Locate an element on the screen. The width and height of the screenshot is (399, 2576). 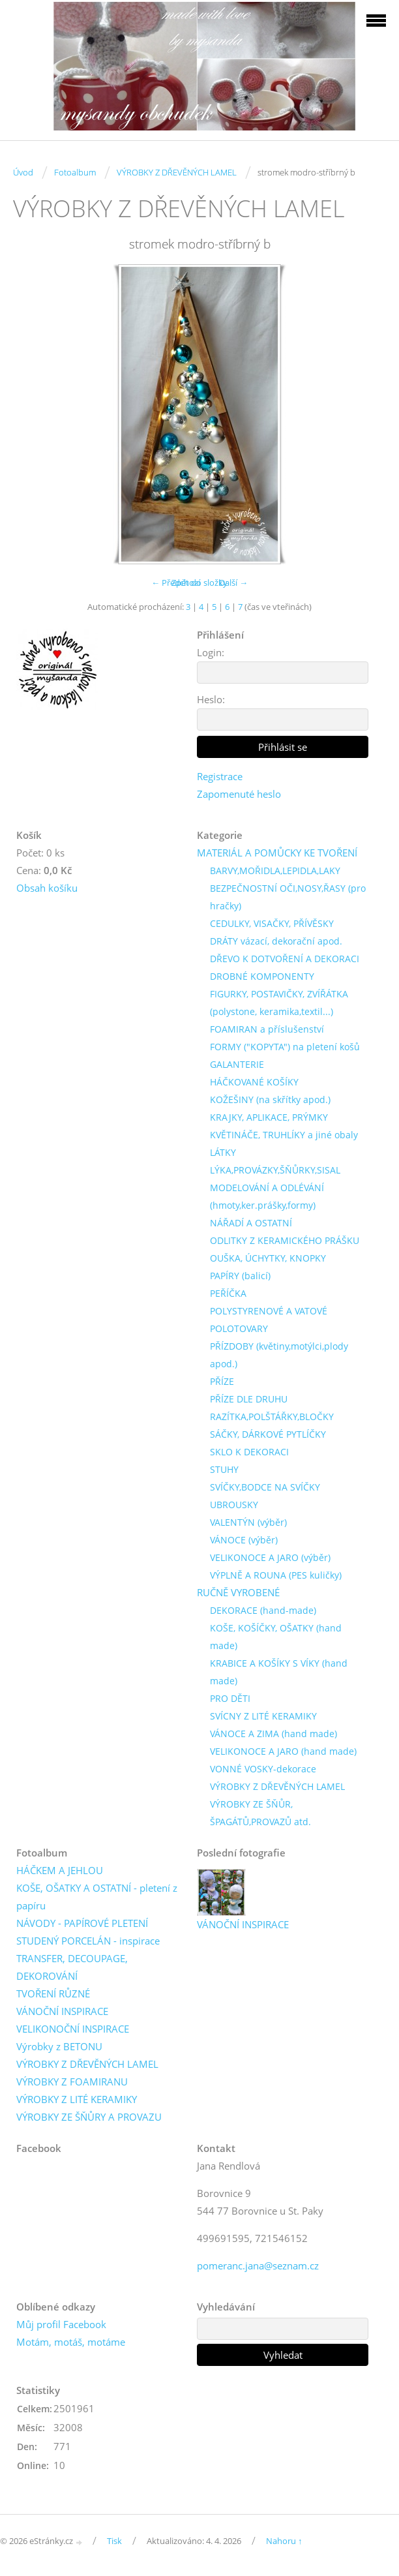
VALENTÝN (výběr) is located at coordinates (248, 1522).